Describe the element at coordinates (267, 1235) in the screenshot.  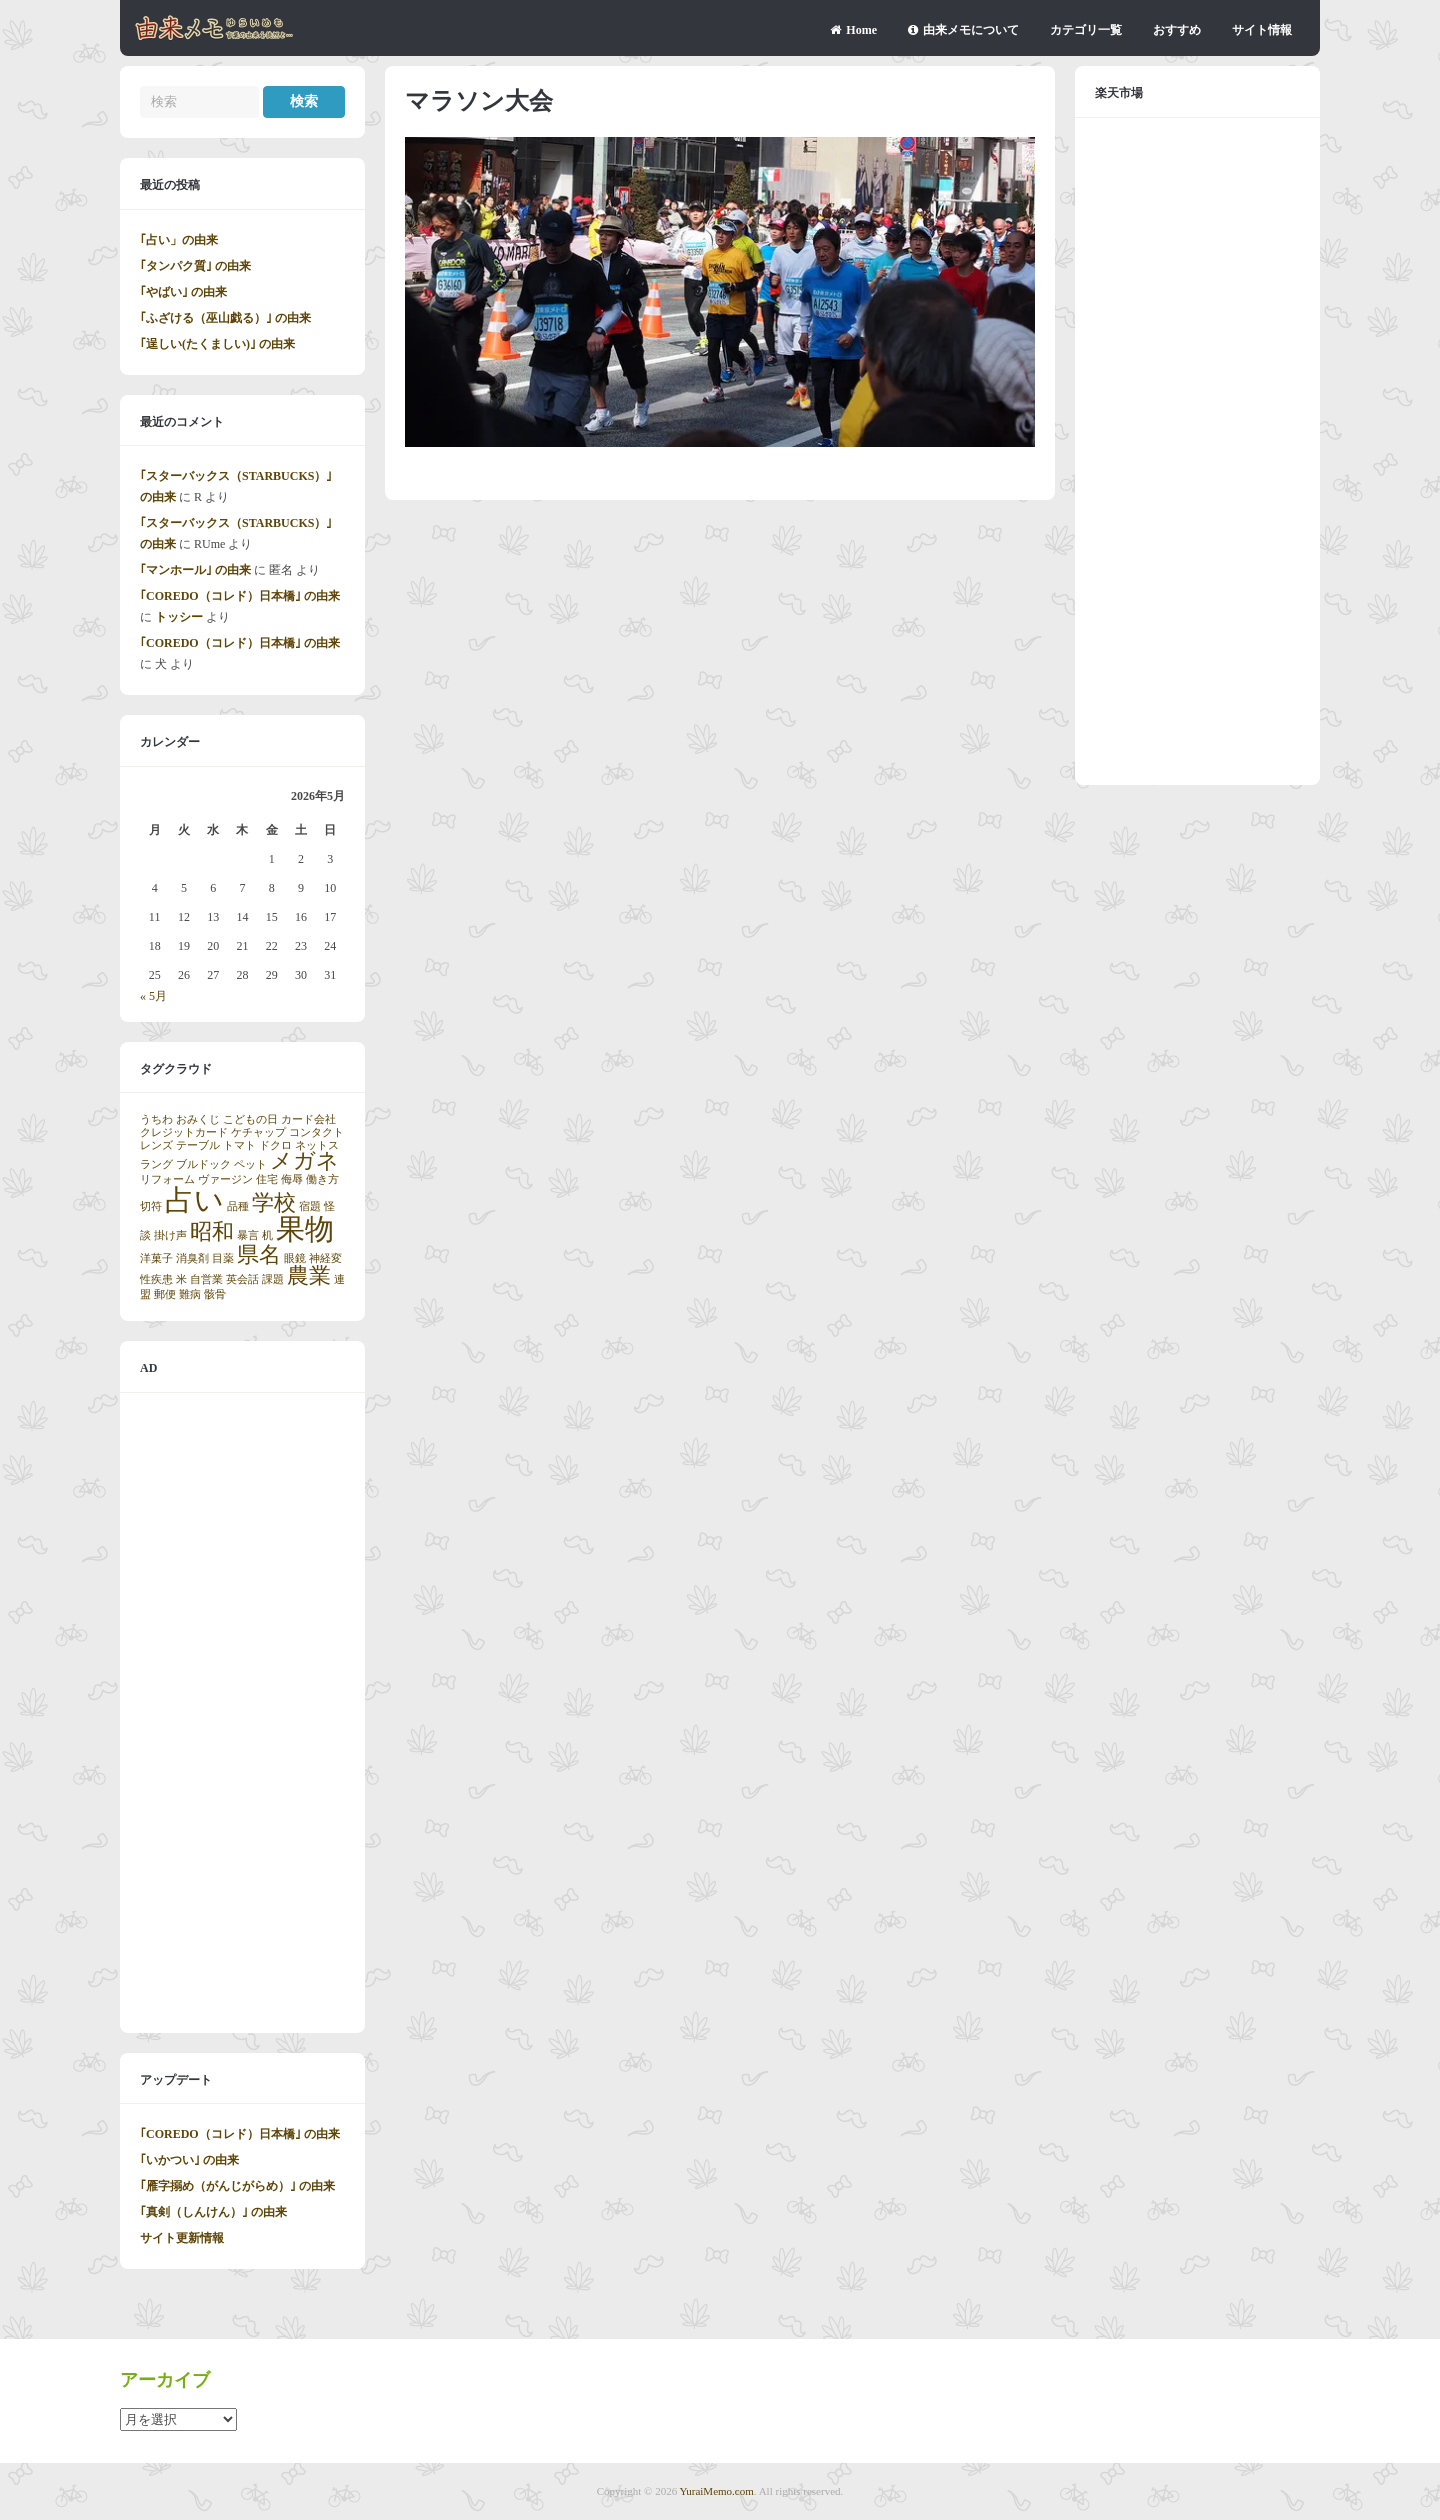
I see `机 [机 (1個の項目)]` at that location.